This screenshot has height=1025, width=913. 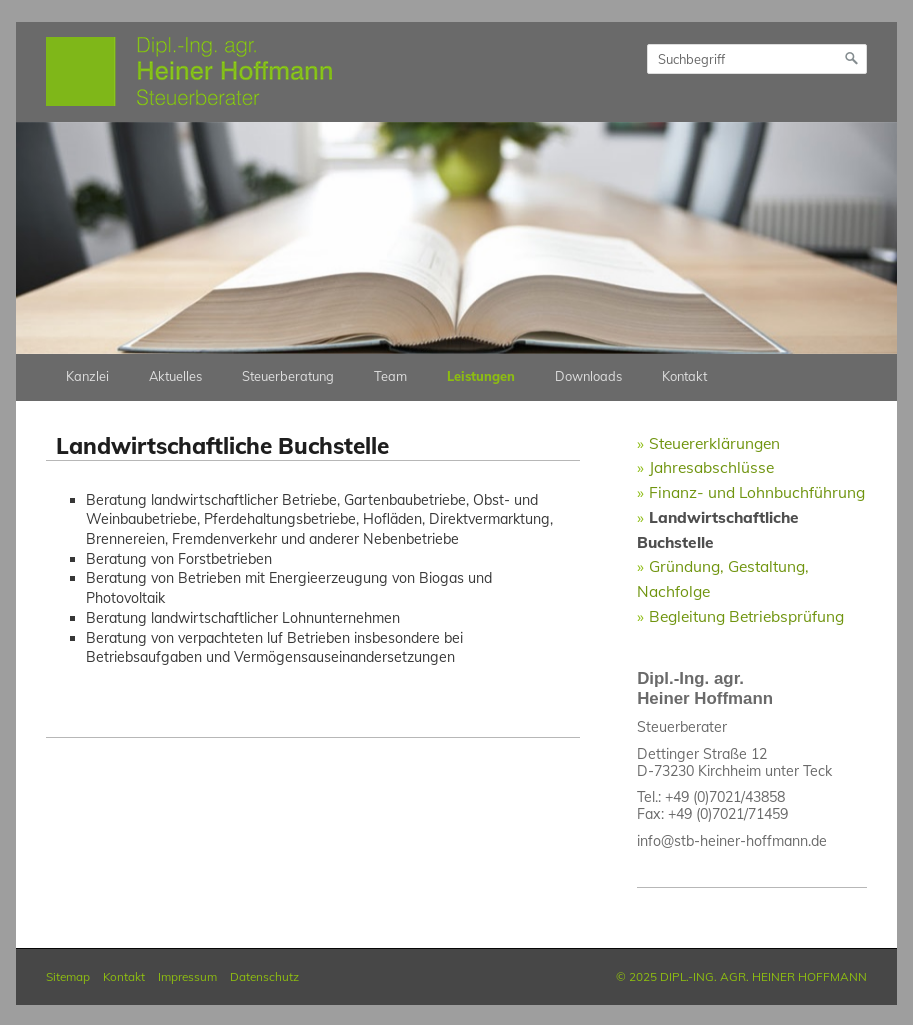 I want to click on Aktuelles, so click(x=175, y=376).